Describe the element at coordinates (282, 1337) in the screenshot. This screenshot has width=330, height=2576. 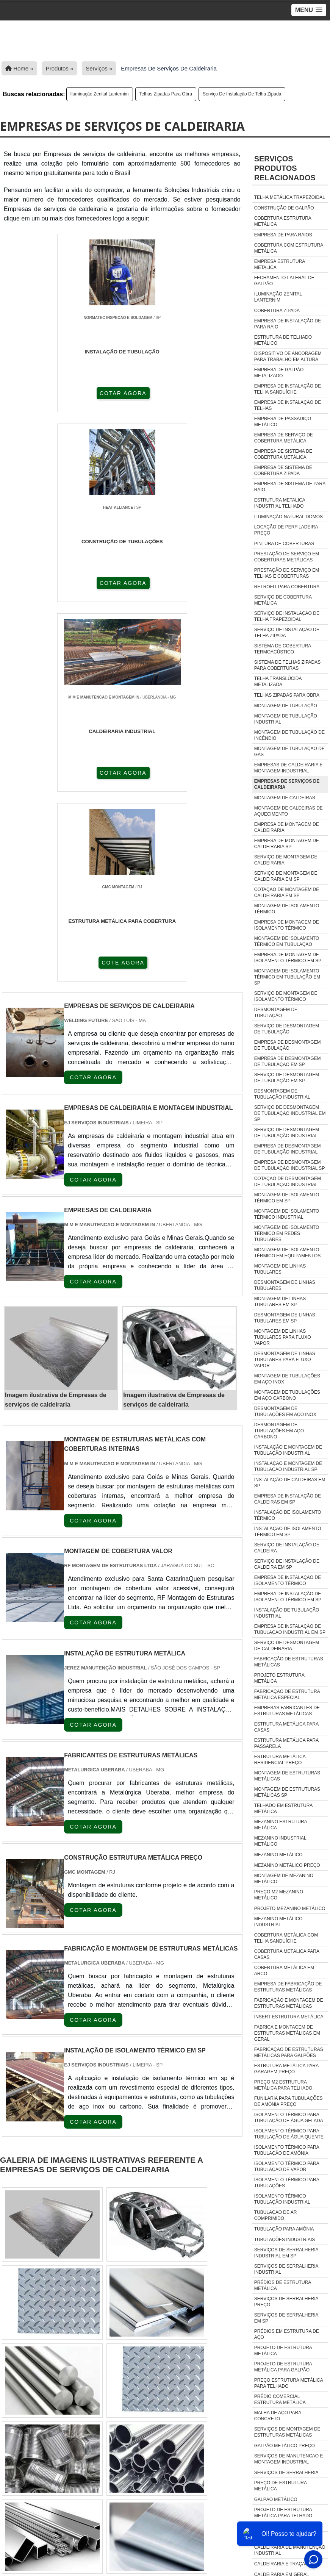
I see `Montagem de linhas tubulares para fluxo vapor` at that location.